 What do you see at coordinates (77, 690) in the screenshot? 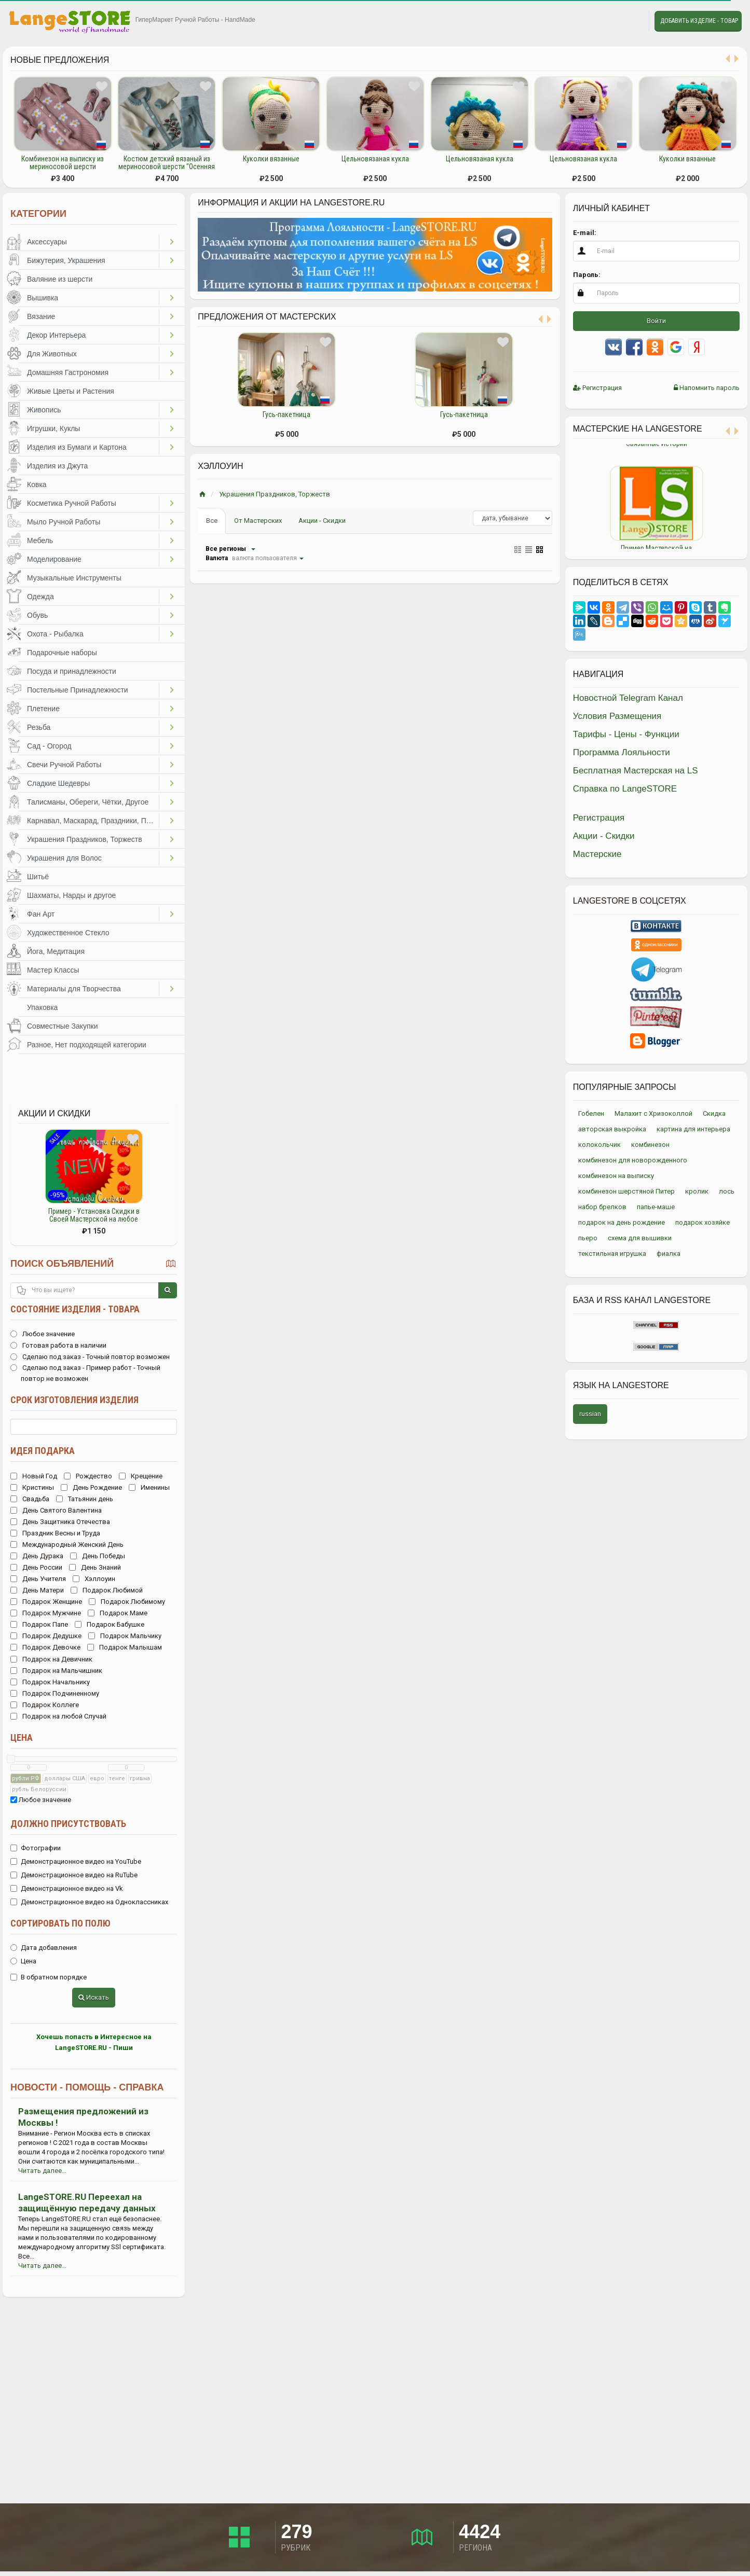
I see `Постельные Принадлежности` at bounding box center [77, 690].